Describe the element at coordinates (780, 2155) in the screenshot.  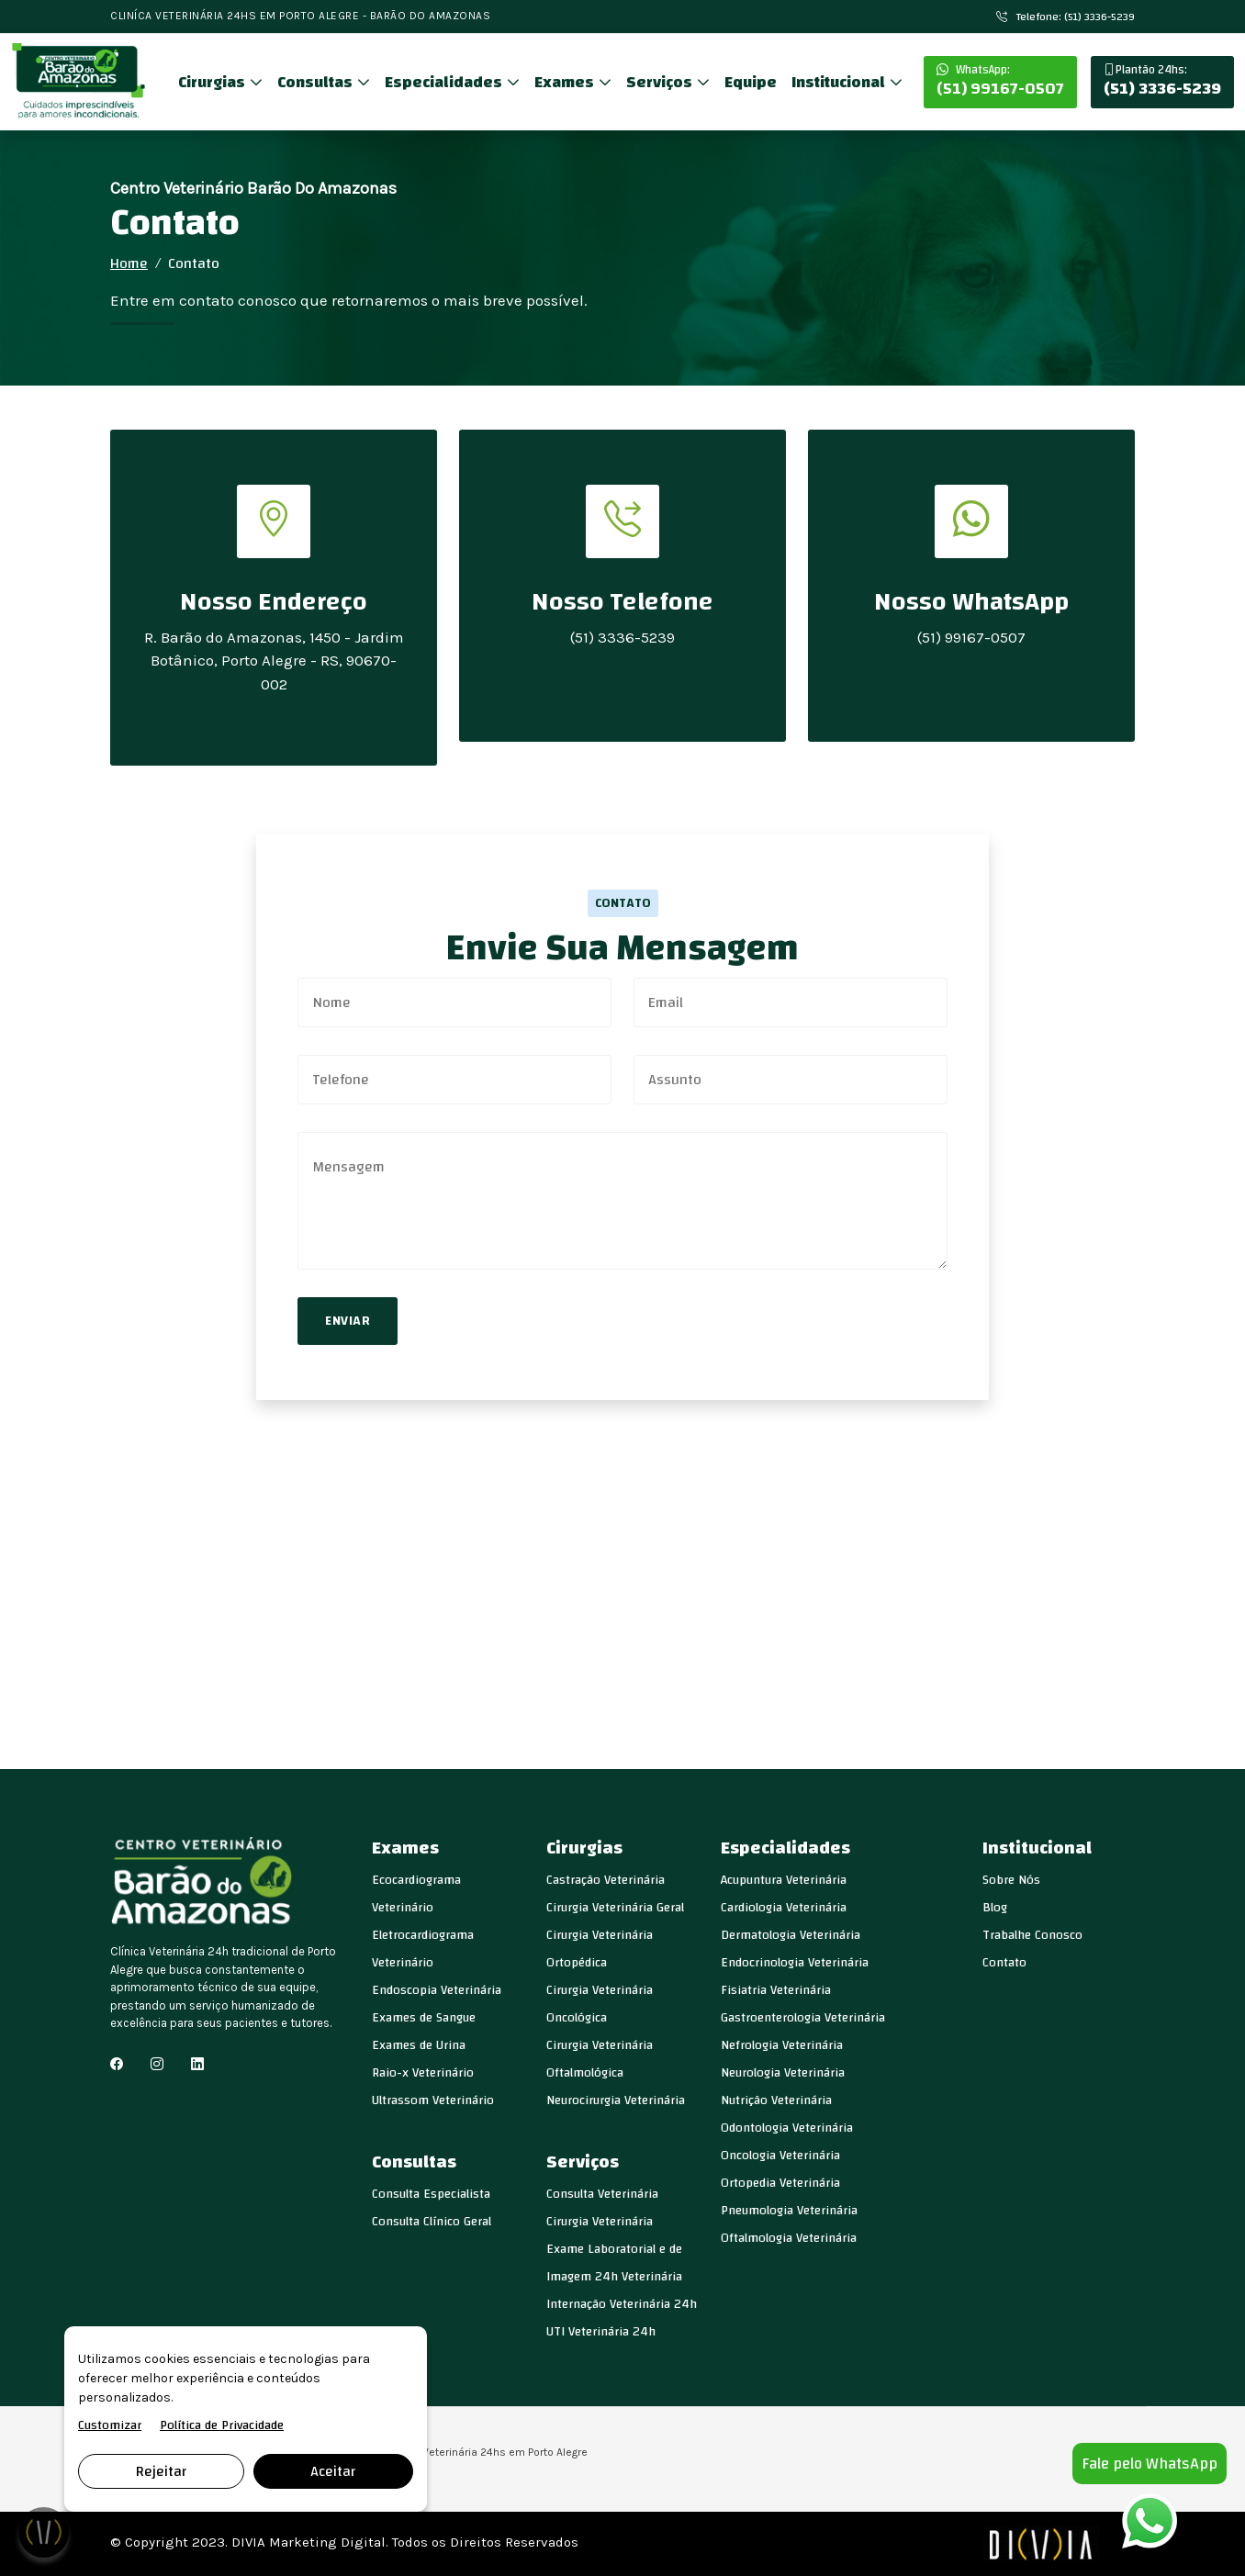
I see `Oncologia Veterinária` at that location.